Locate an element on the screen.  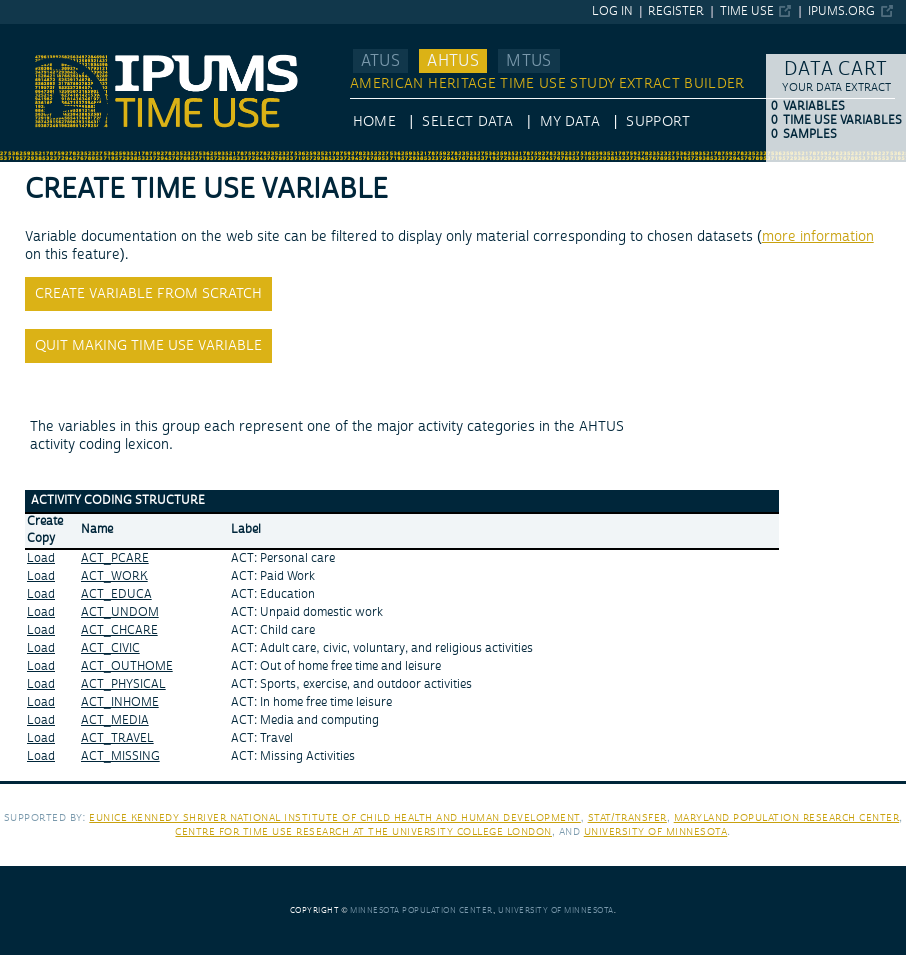
Stat/Transfer is located at coordinates (627, 817).